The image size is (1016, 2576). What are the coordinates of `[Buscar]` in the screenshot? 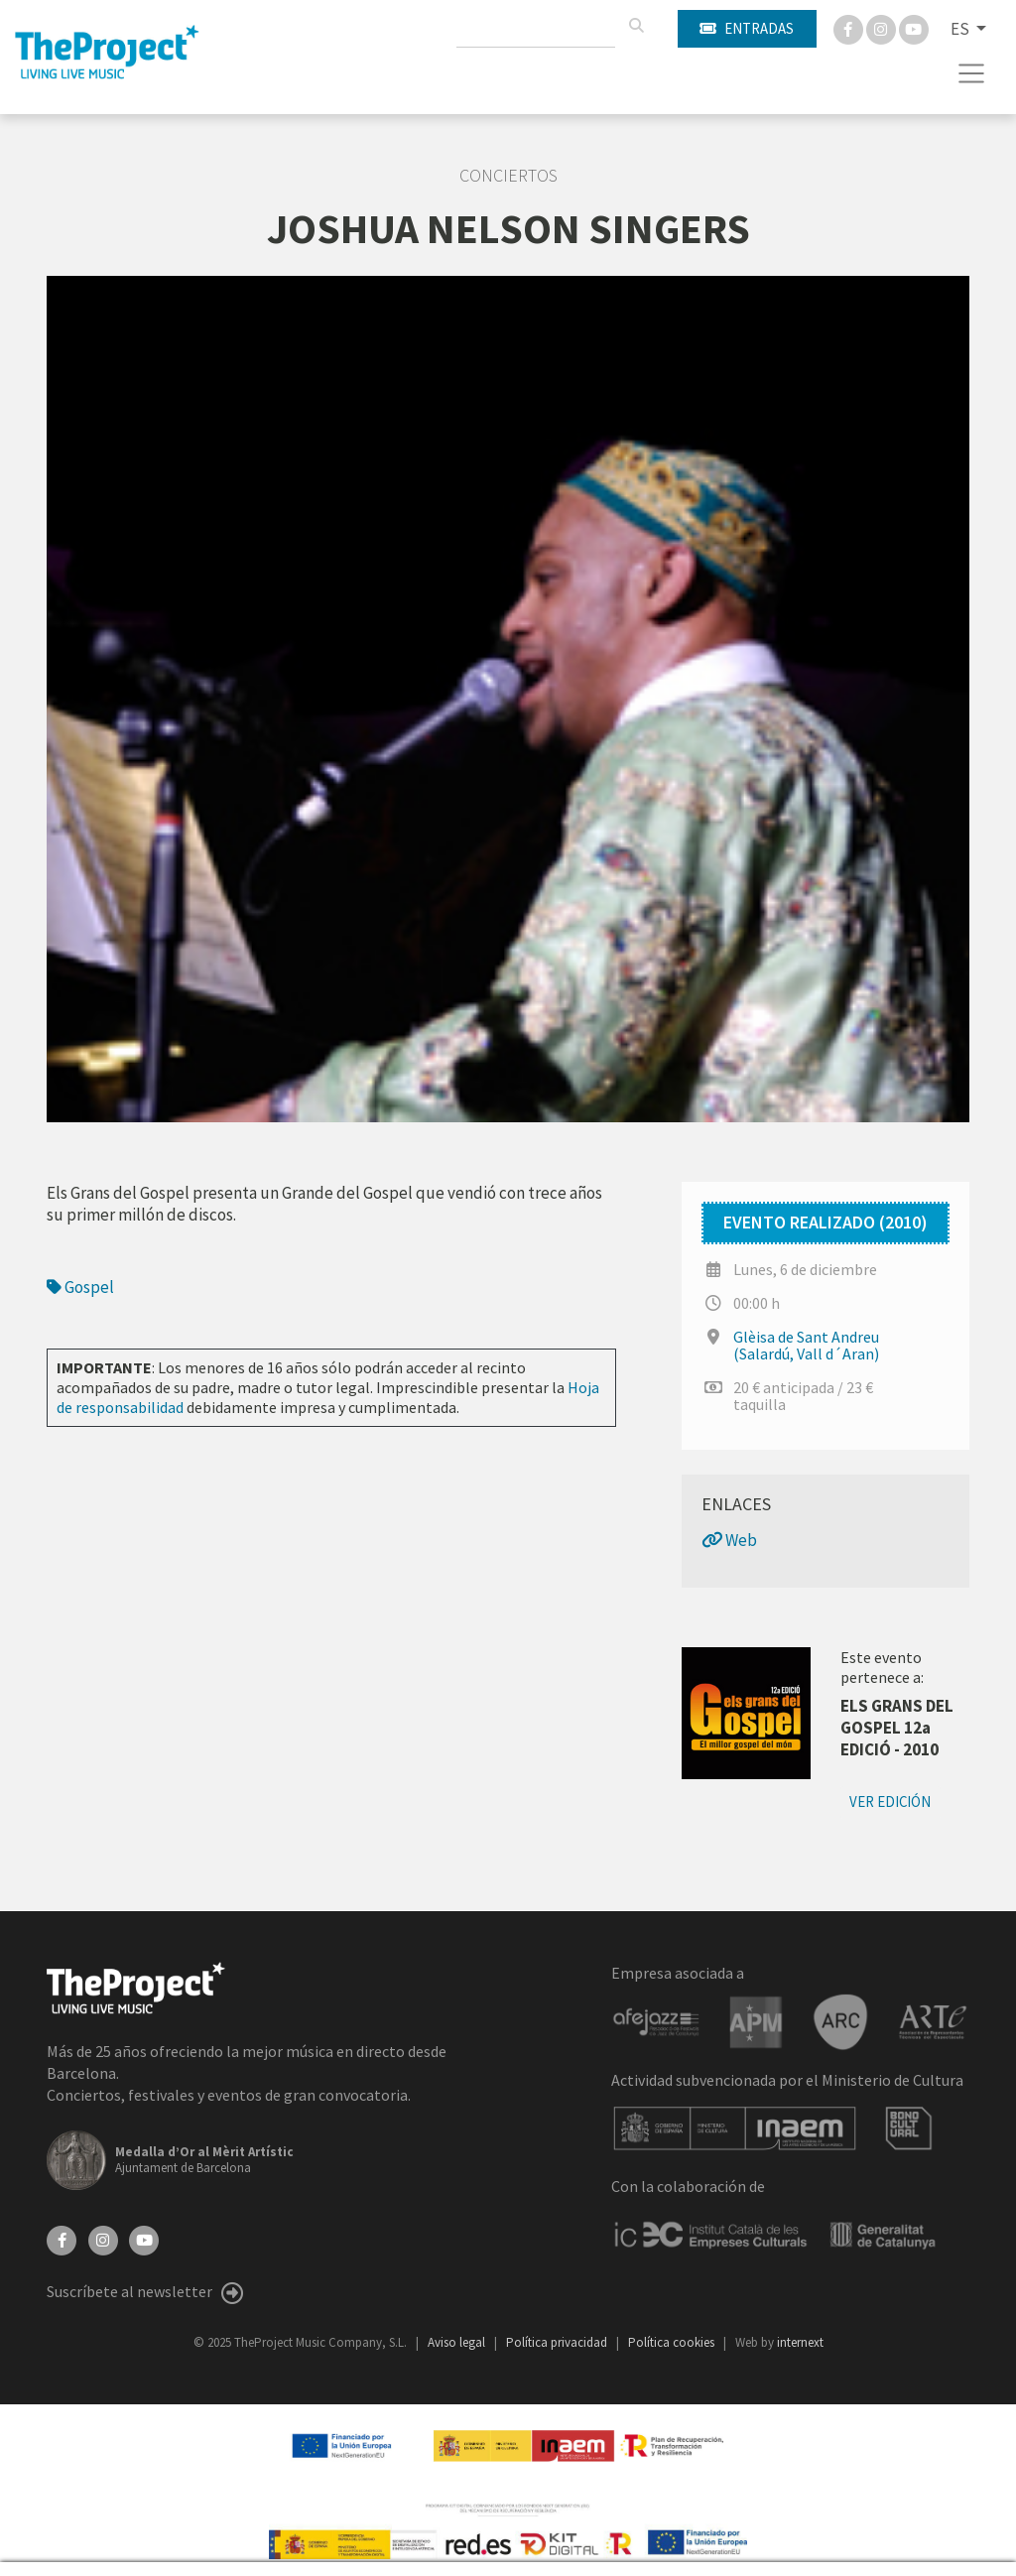 It's located at (636, 26).